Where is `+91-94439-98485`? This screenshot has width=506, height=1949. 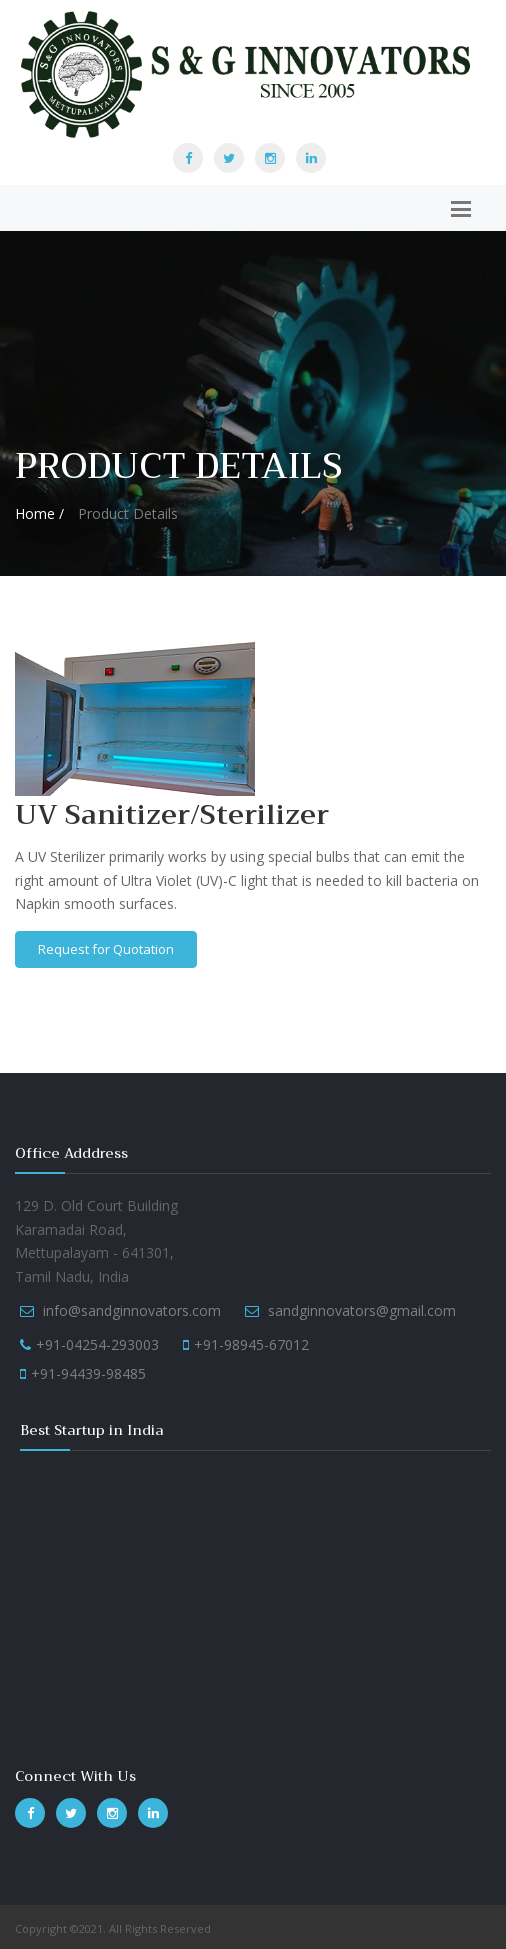
+91-94439-98485 is located at coordinates (88, 1373).